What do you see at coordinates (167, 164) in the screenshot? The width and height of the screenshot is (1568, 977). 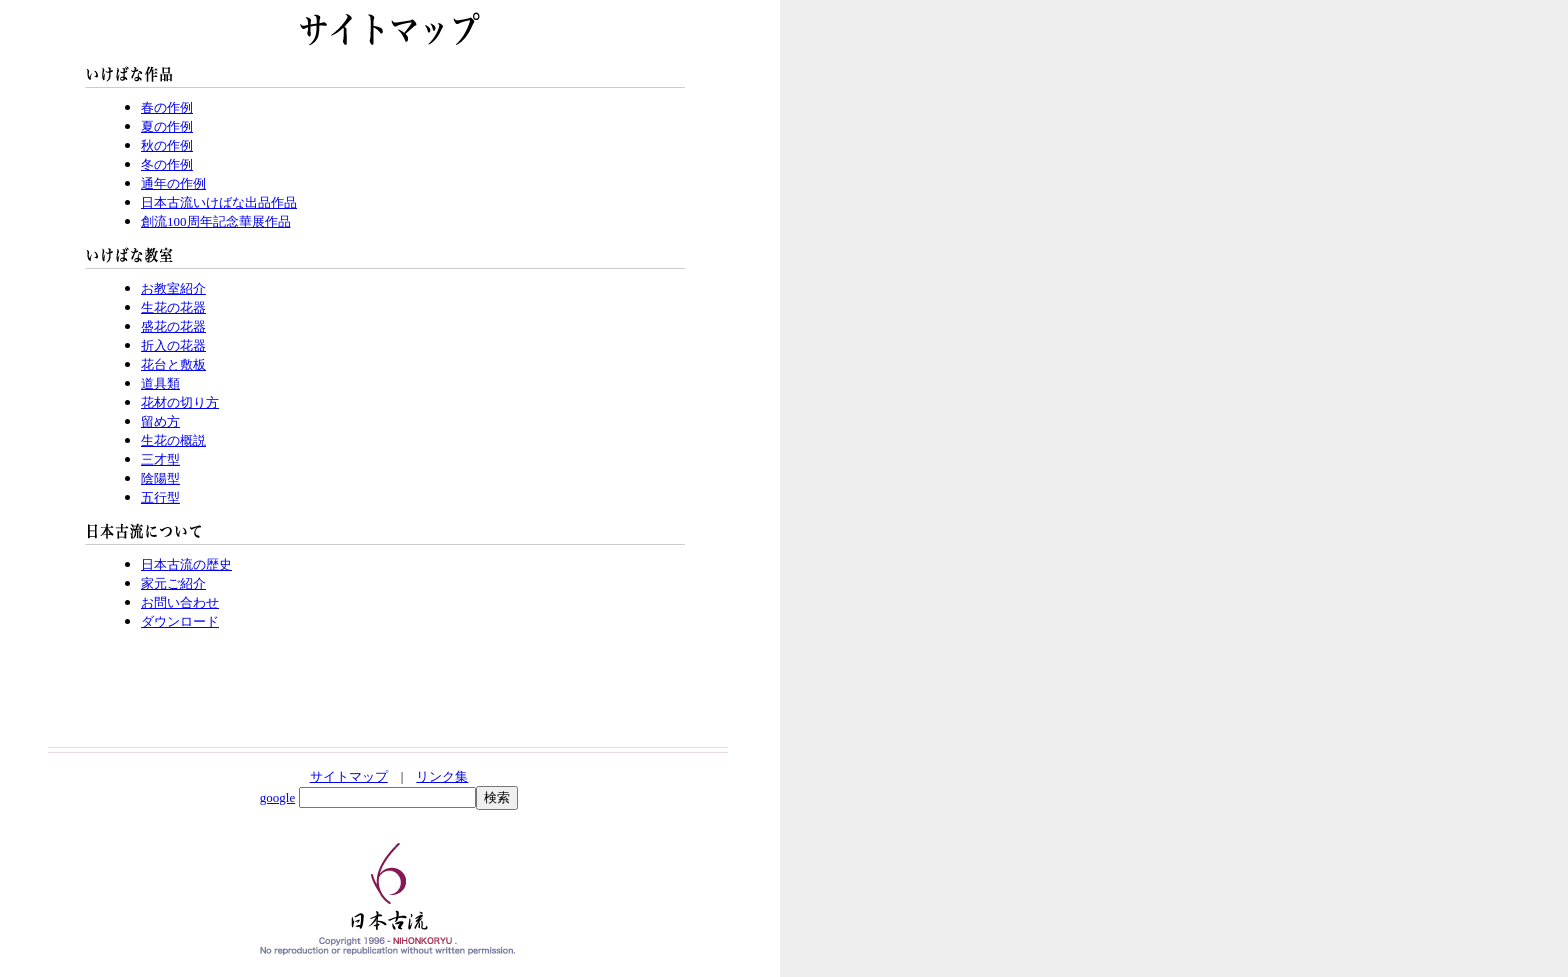 I see `冬の作例` at bounding box center [167, 164].